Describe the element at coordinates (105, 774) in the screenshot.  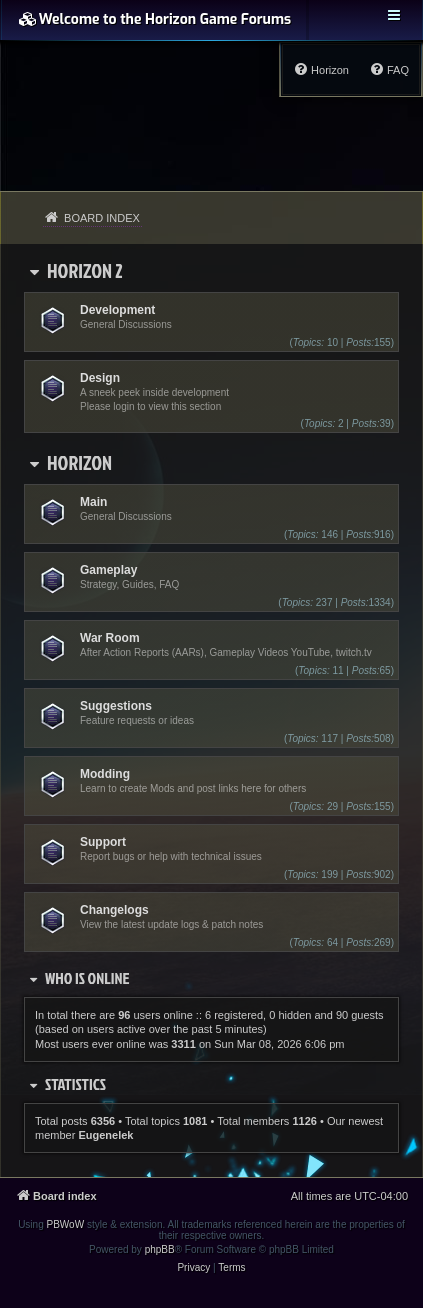
I see `Modding` at that location.